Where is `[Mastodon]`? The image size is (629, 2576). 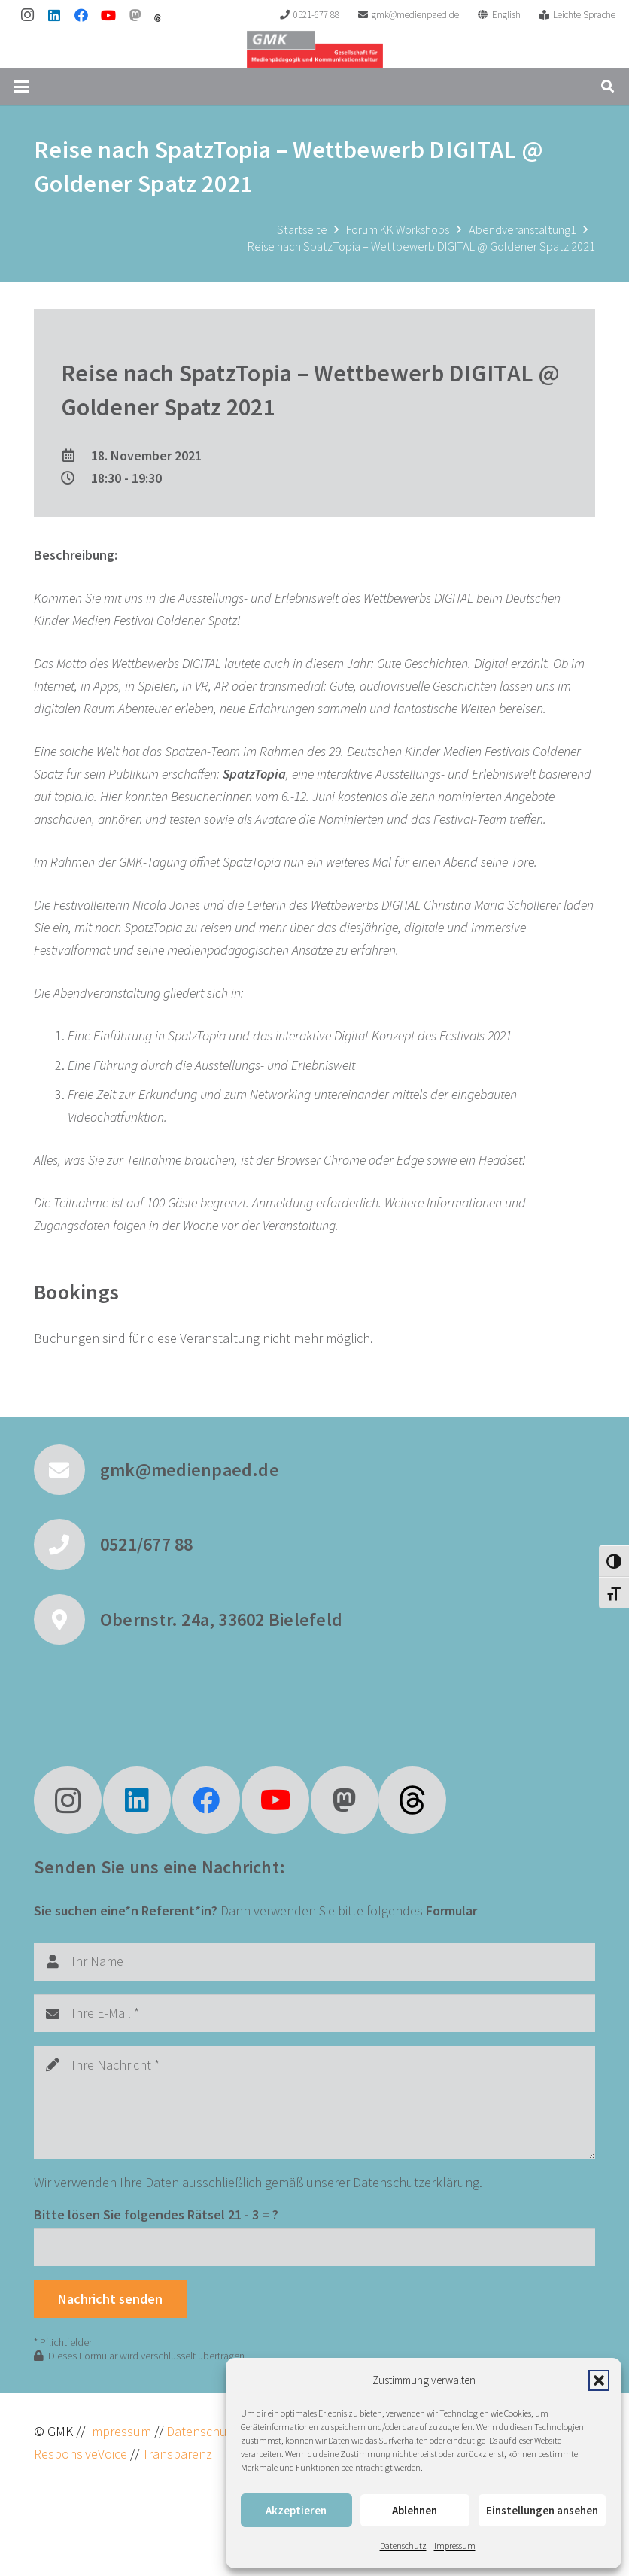
[Mastodon] is located at coordinates (135, 15).